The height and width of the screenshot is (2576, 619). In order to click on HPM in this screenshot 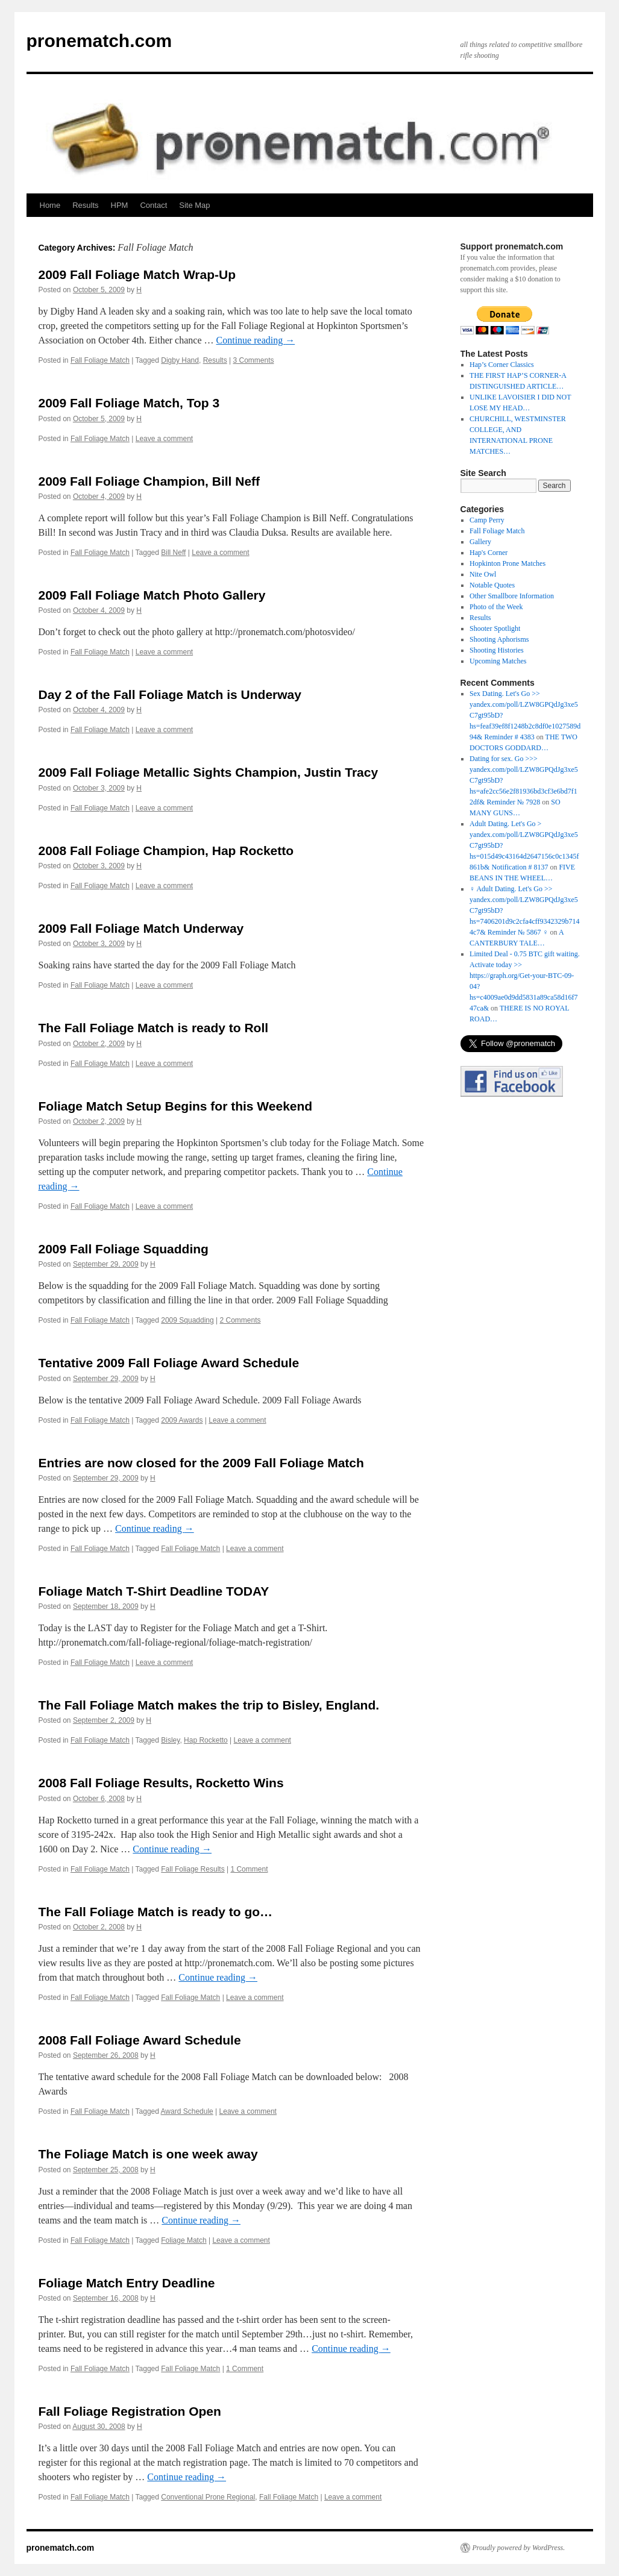, I will do `click(119, 205)`.